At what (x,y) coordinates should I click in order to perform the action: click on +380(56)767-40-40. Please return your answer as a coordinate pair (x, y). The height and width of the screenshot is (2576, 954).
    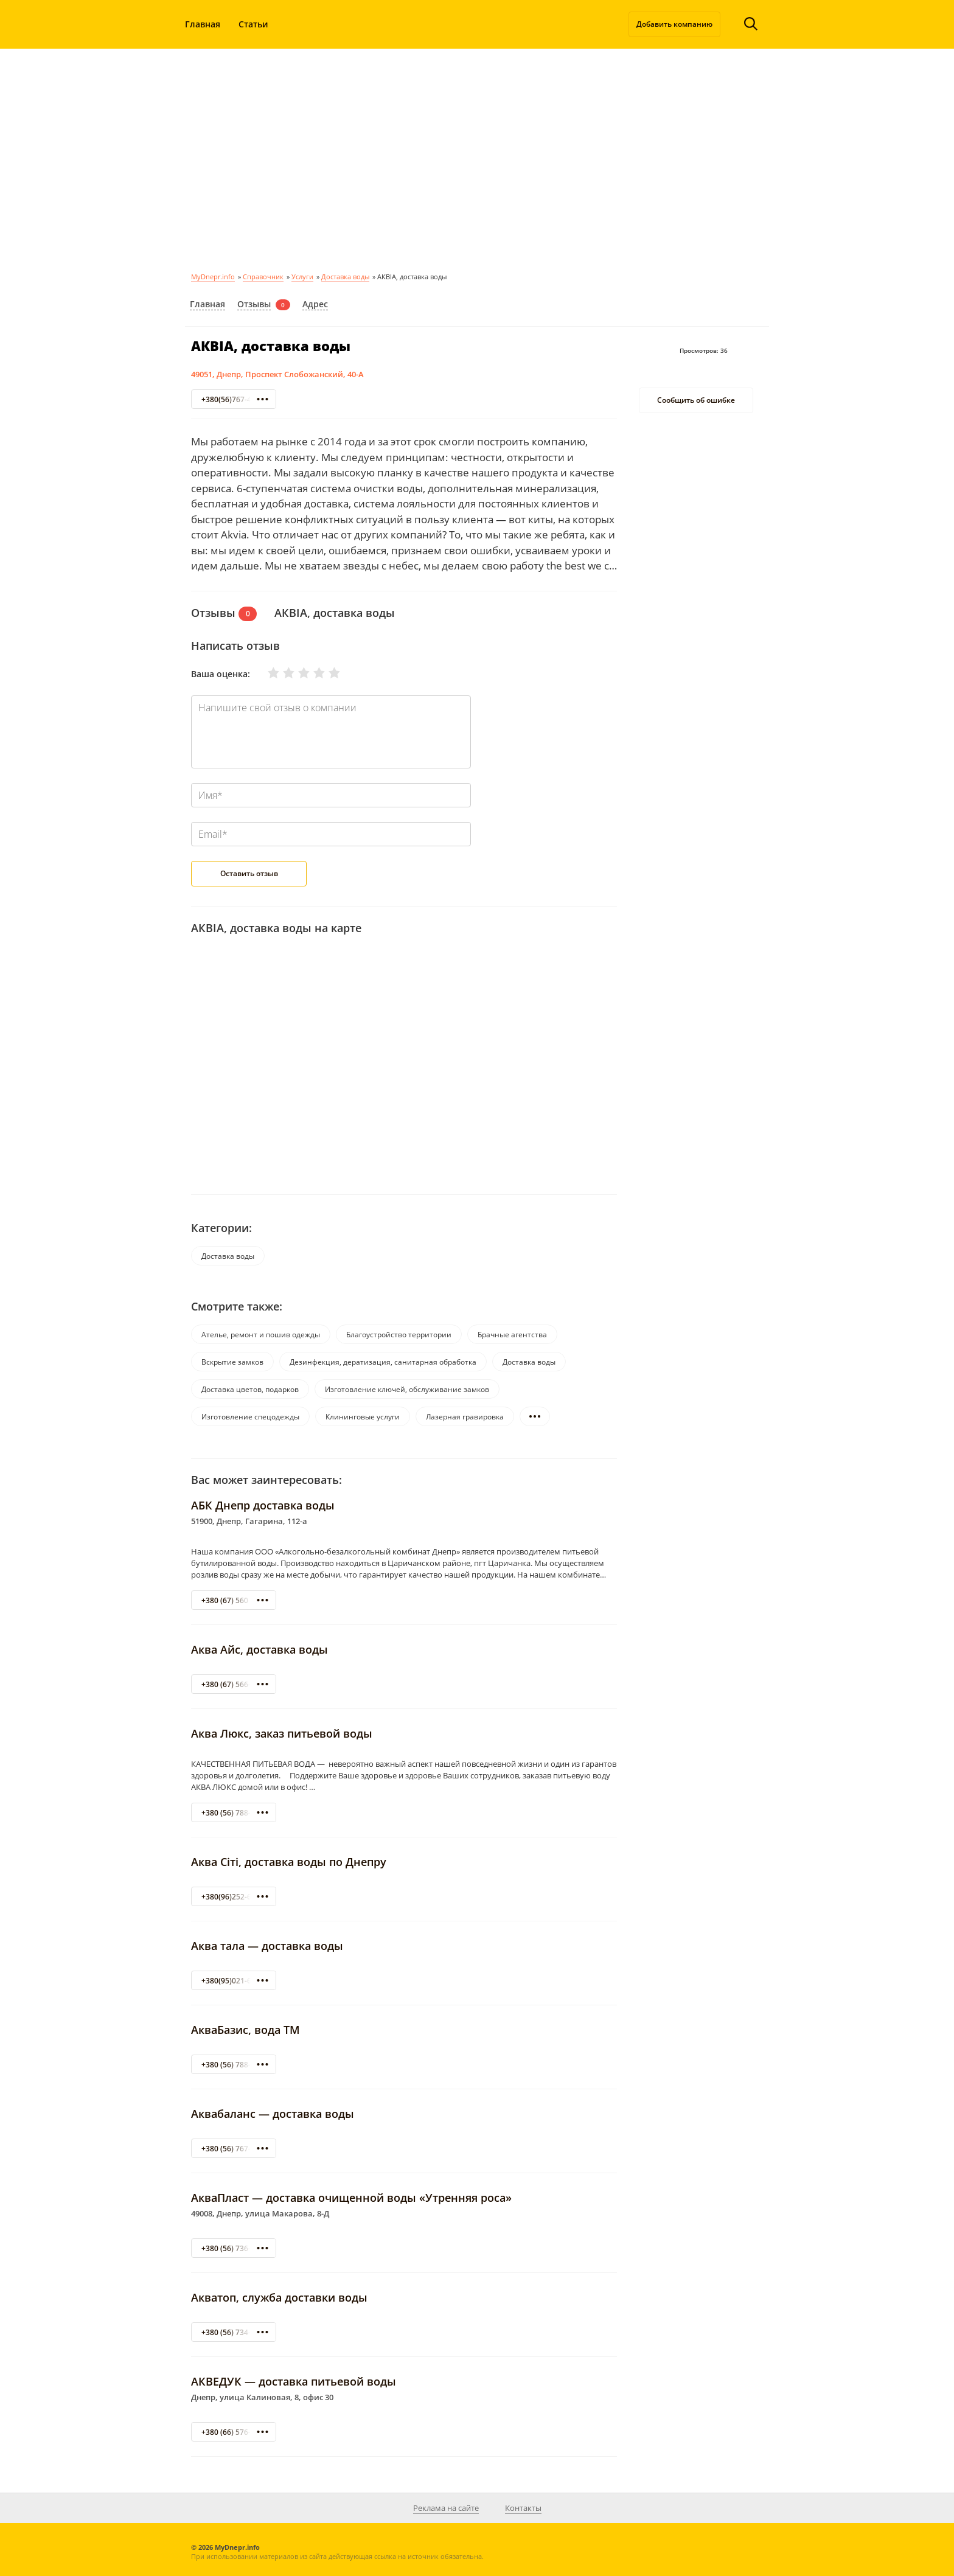
    Looking at the image, I should click on (233, 399).